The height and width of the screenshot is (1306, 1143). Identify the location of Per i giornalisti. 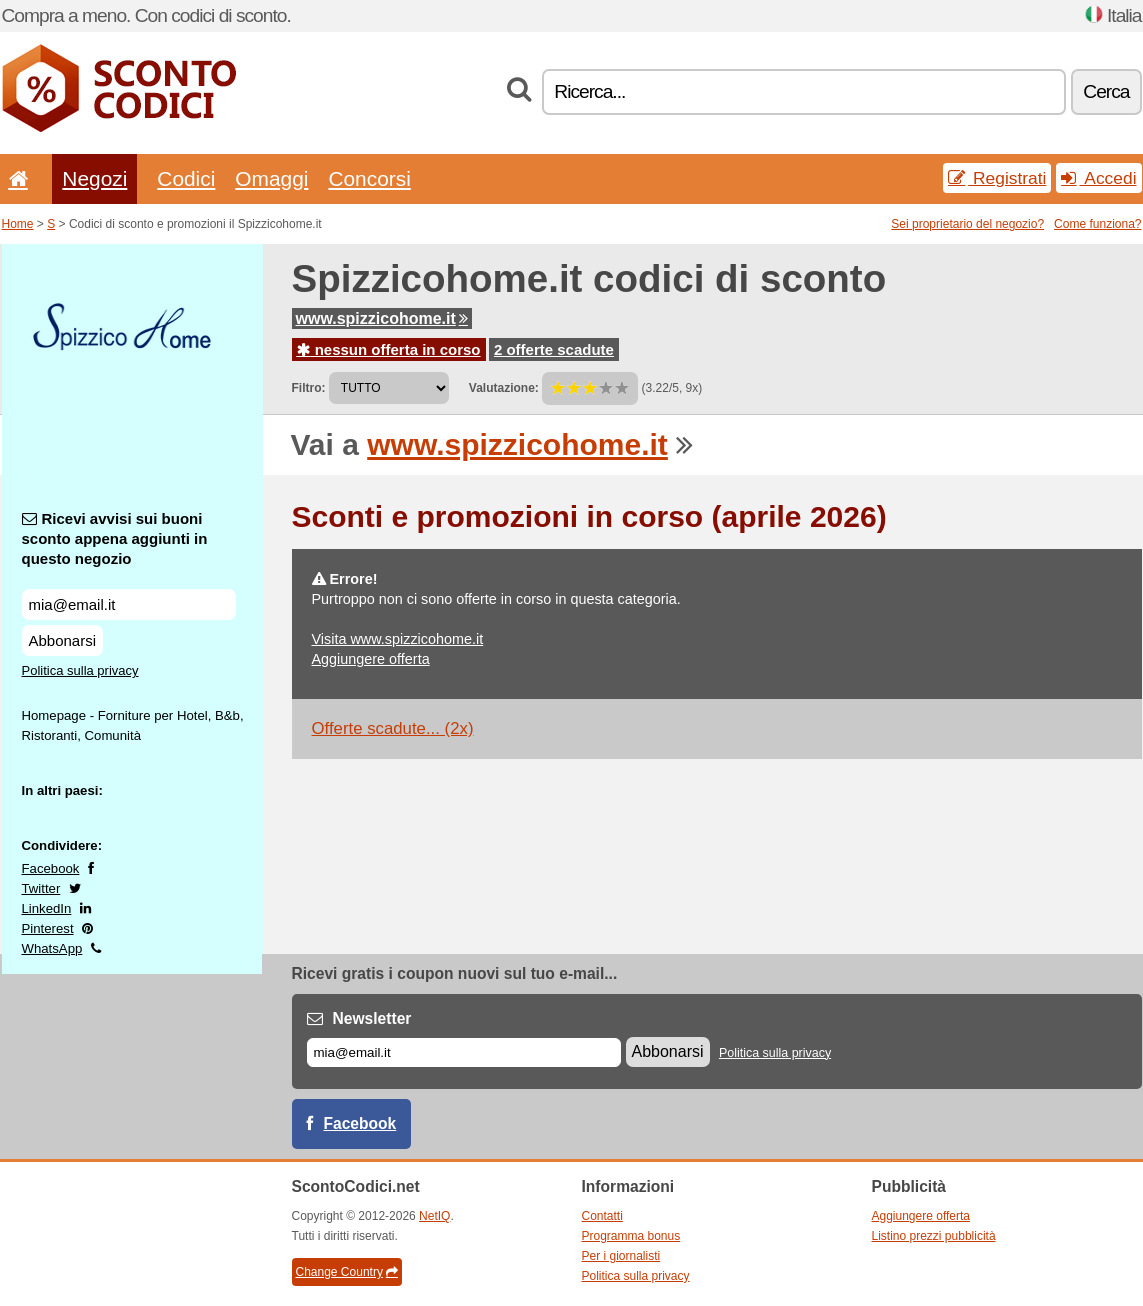
(621, 1256).